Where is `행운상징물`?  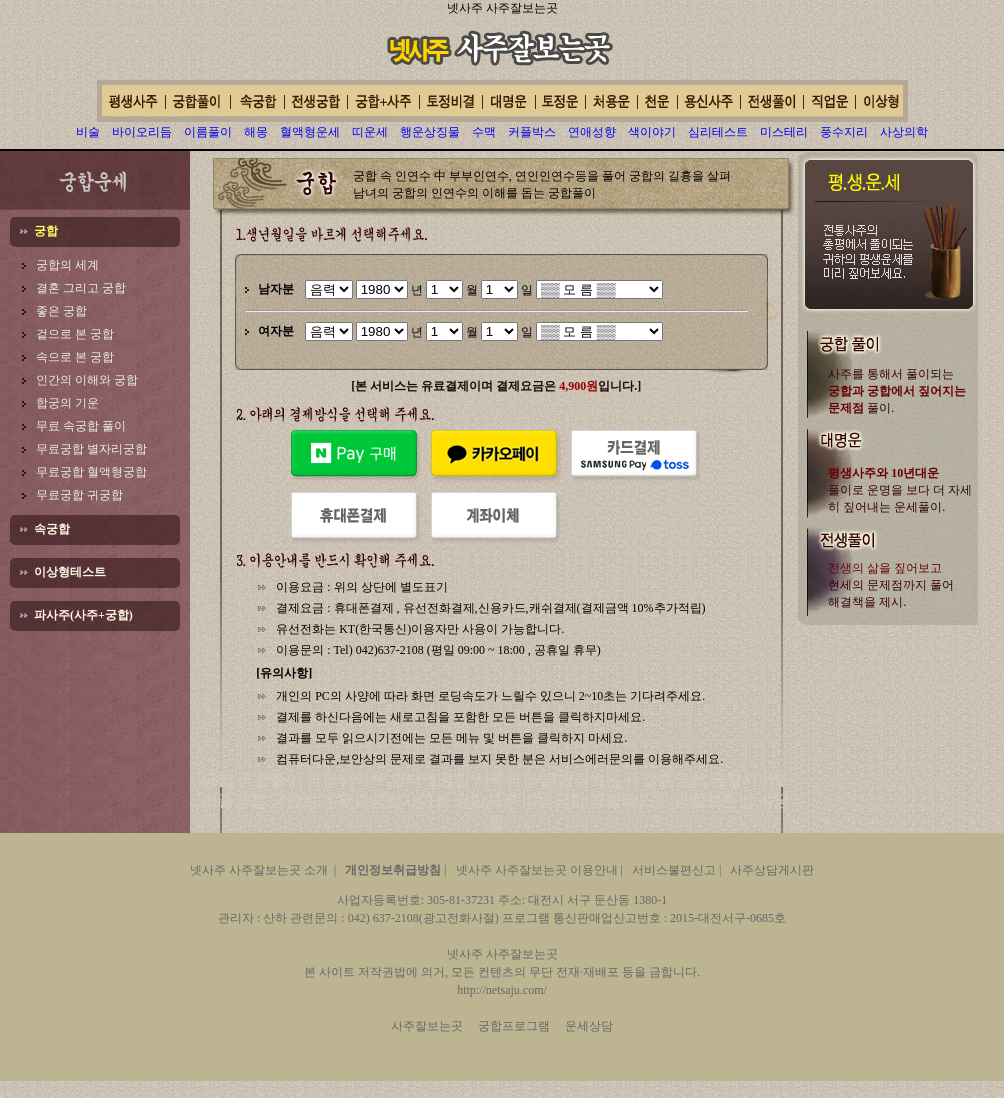
행운상징물 is located at coordinates (430, 132).